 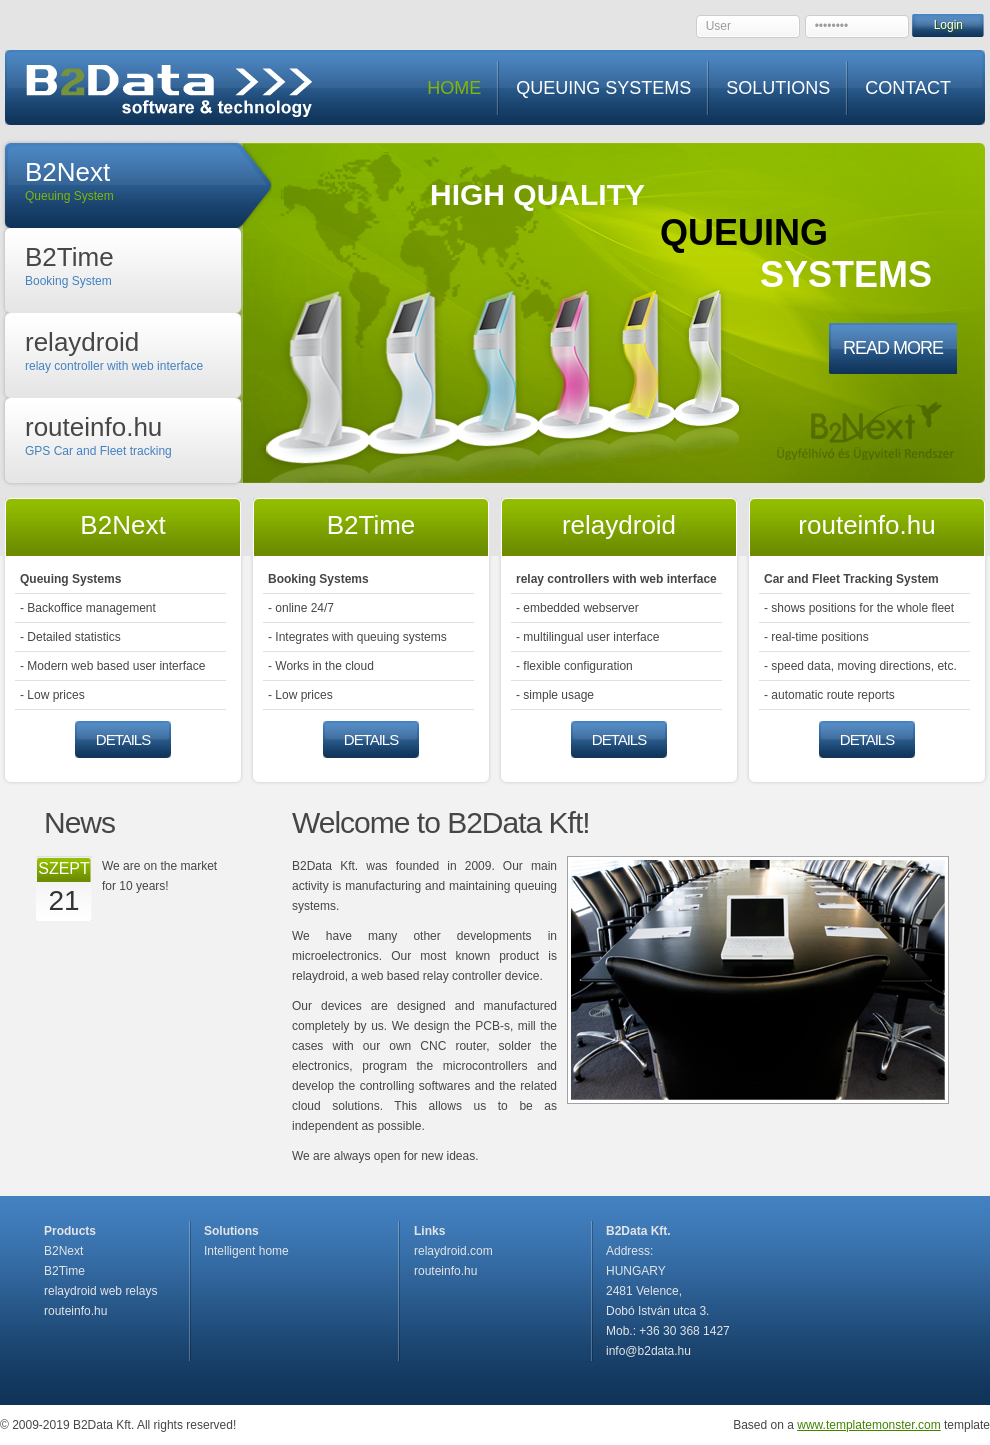 What do you see at coordinates (868, 1425) in the screenshot?
I see `www.templatemonster.com` at bounding box center [868, 1425].